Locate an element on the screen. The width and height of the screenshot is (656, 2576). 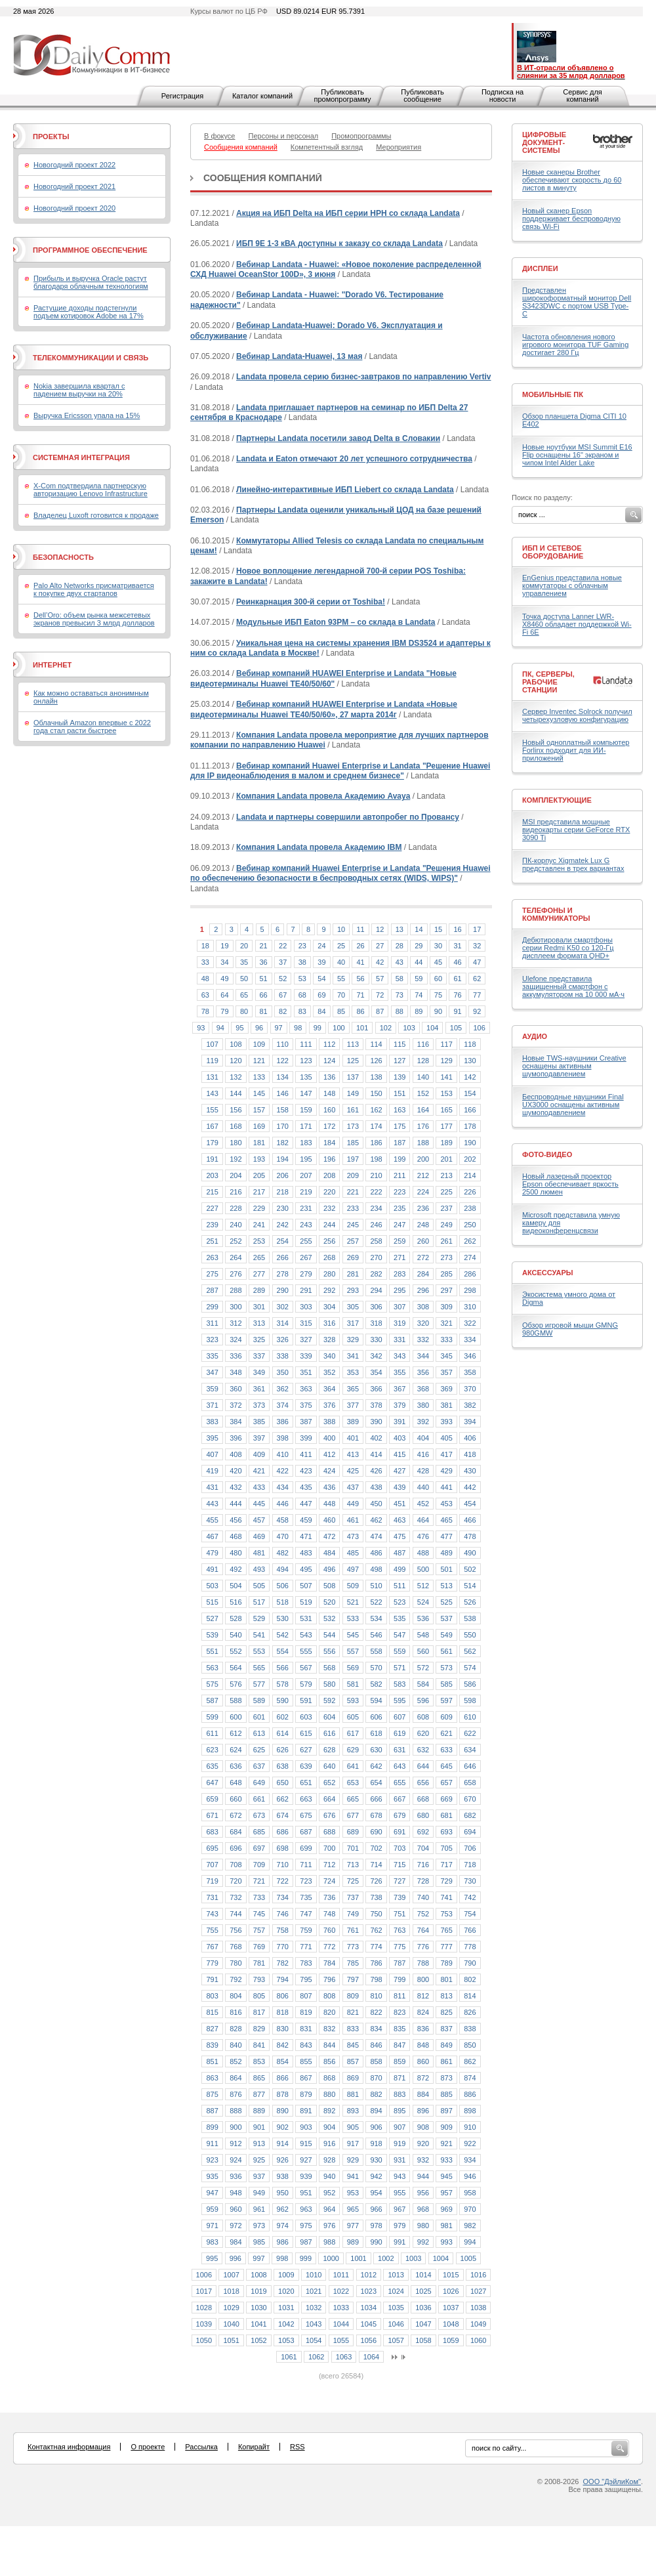
991 is located at coordinates (399, 2242).